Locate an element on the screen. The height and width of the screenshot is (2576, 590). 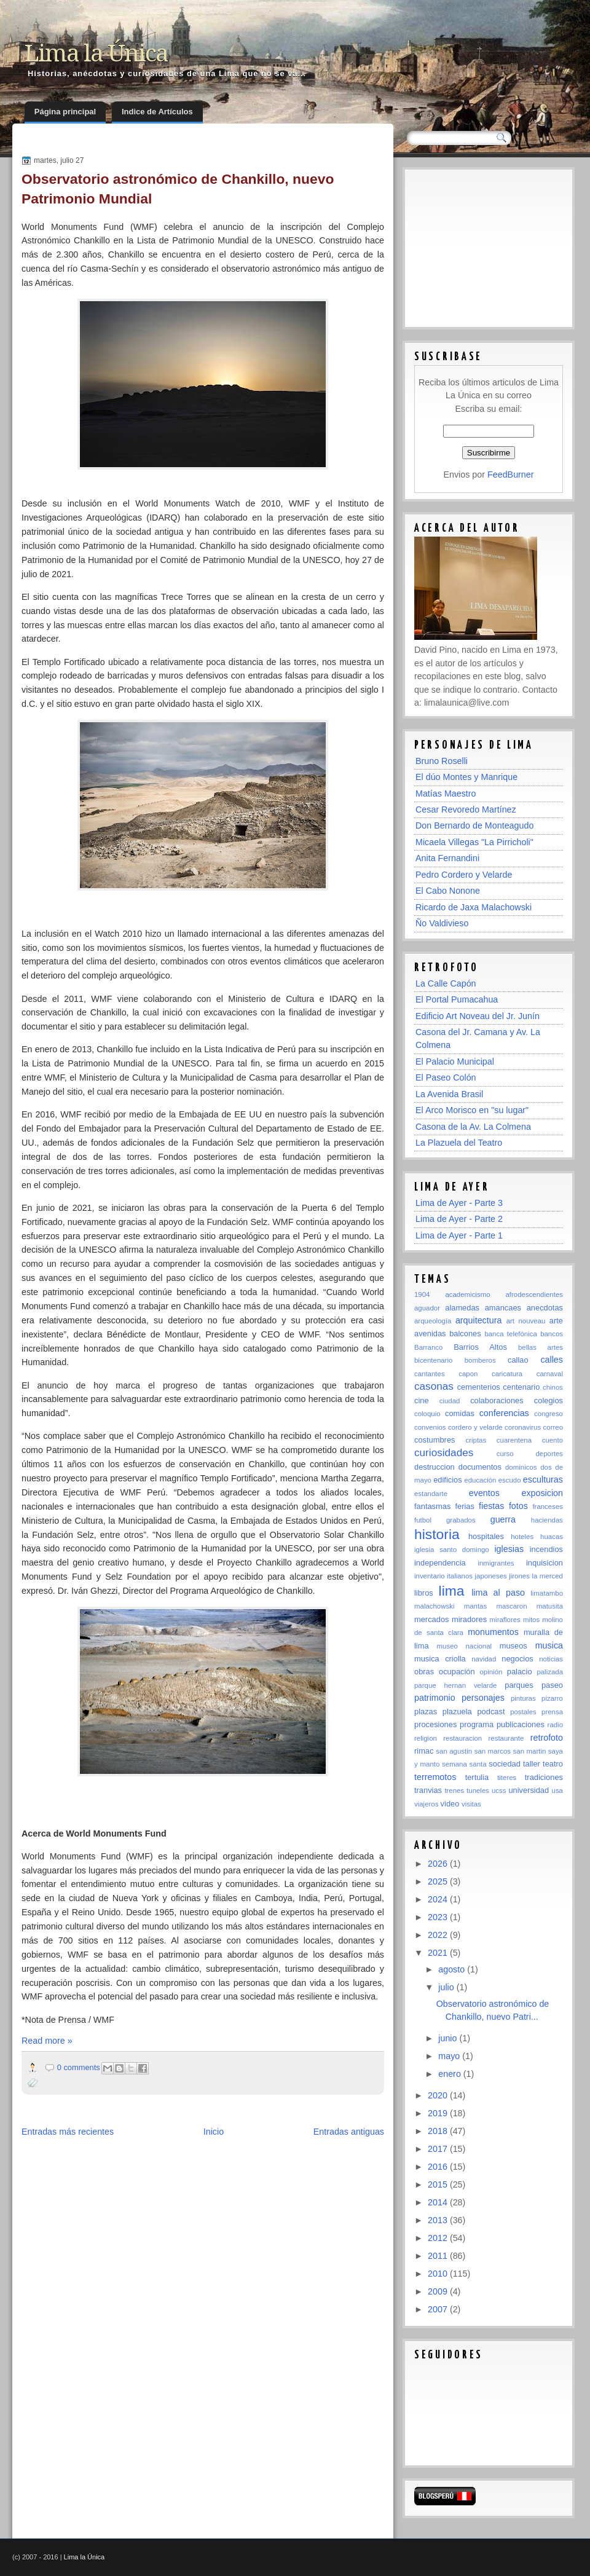
curso is located at coordinates (505, 1453).